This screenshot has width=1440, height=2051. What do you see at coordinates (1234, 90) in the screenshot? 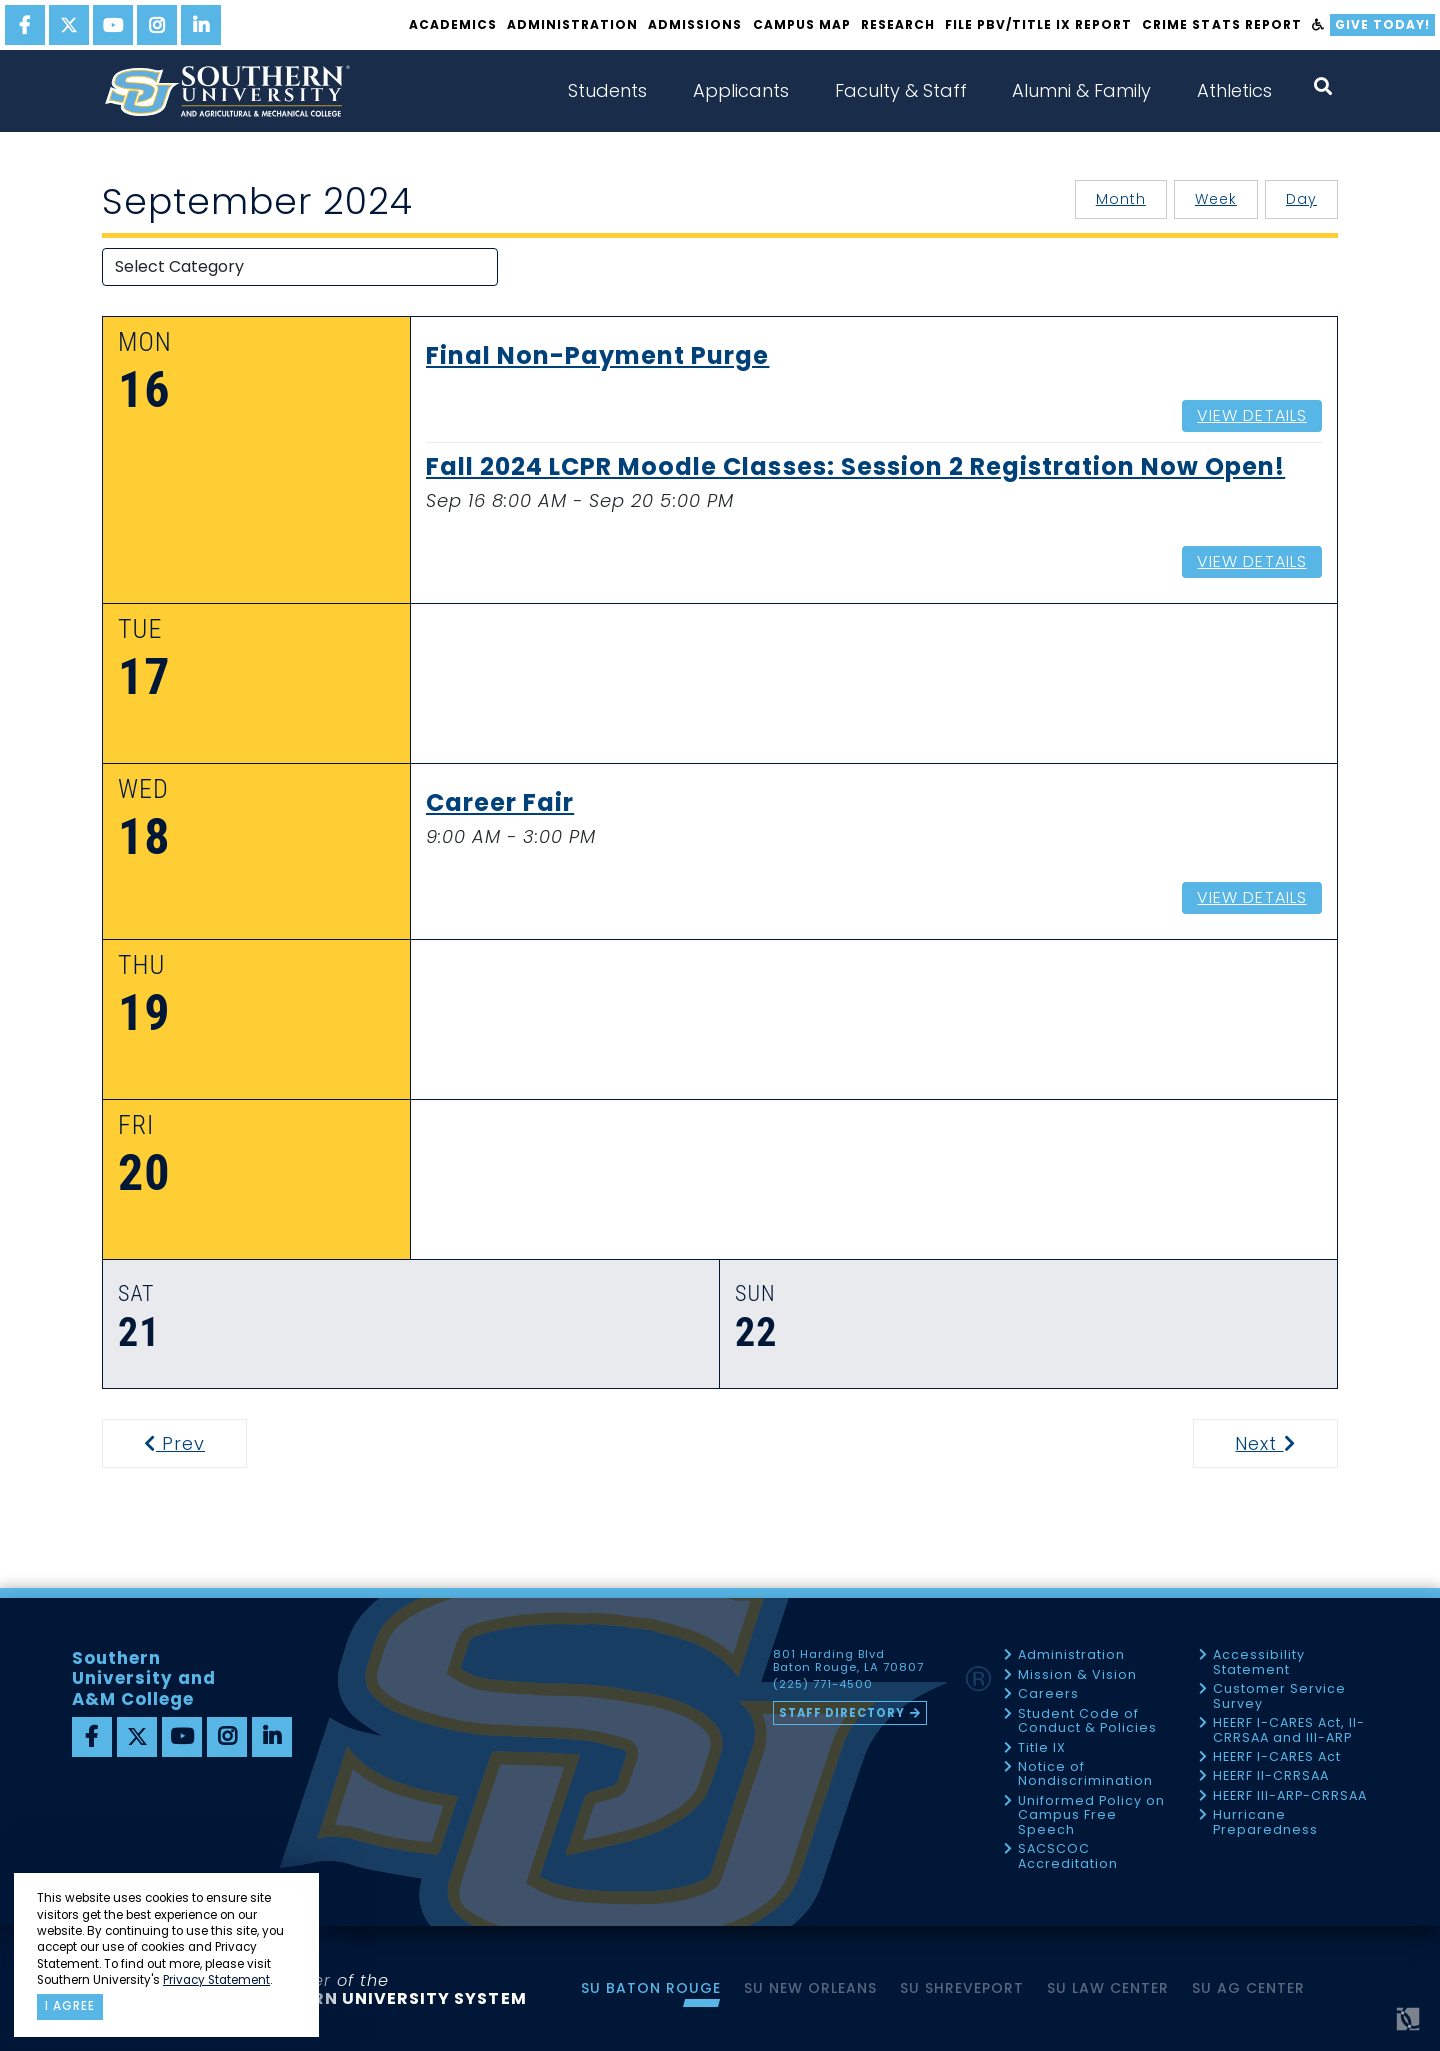
I see `Athletics` at bounding box center [1234, 90].